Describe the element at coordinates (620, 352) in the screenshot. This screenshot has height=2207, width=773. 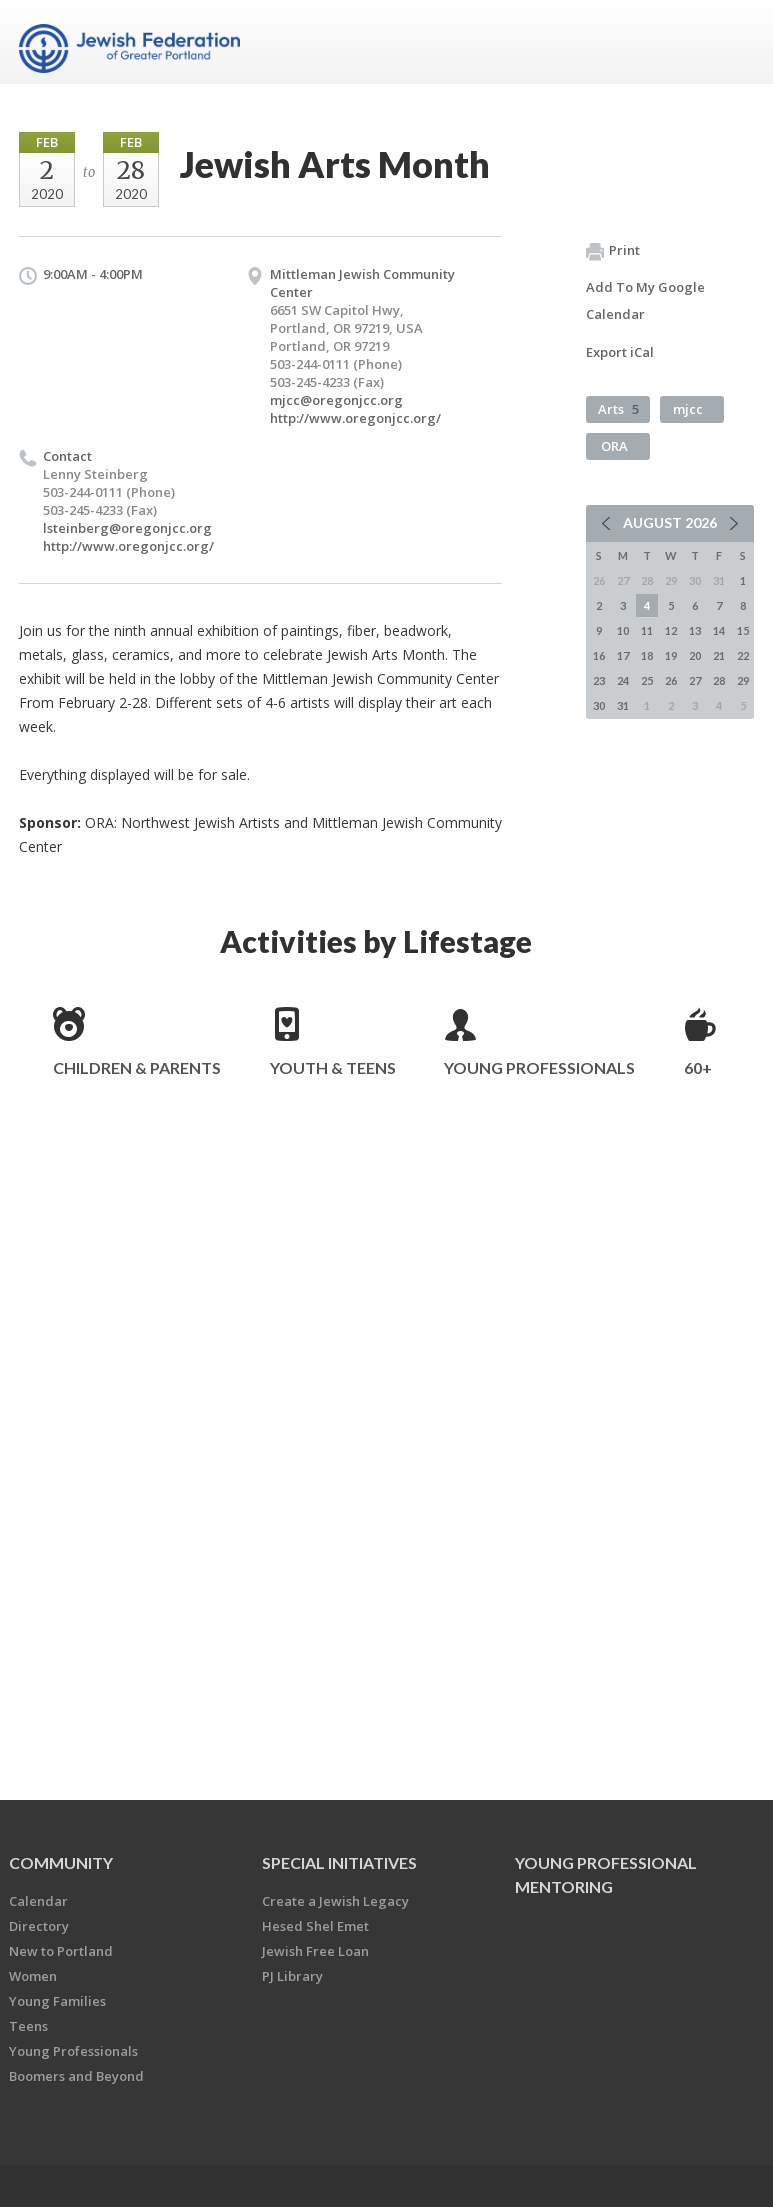
I see `Export iCal` at that location.